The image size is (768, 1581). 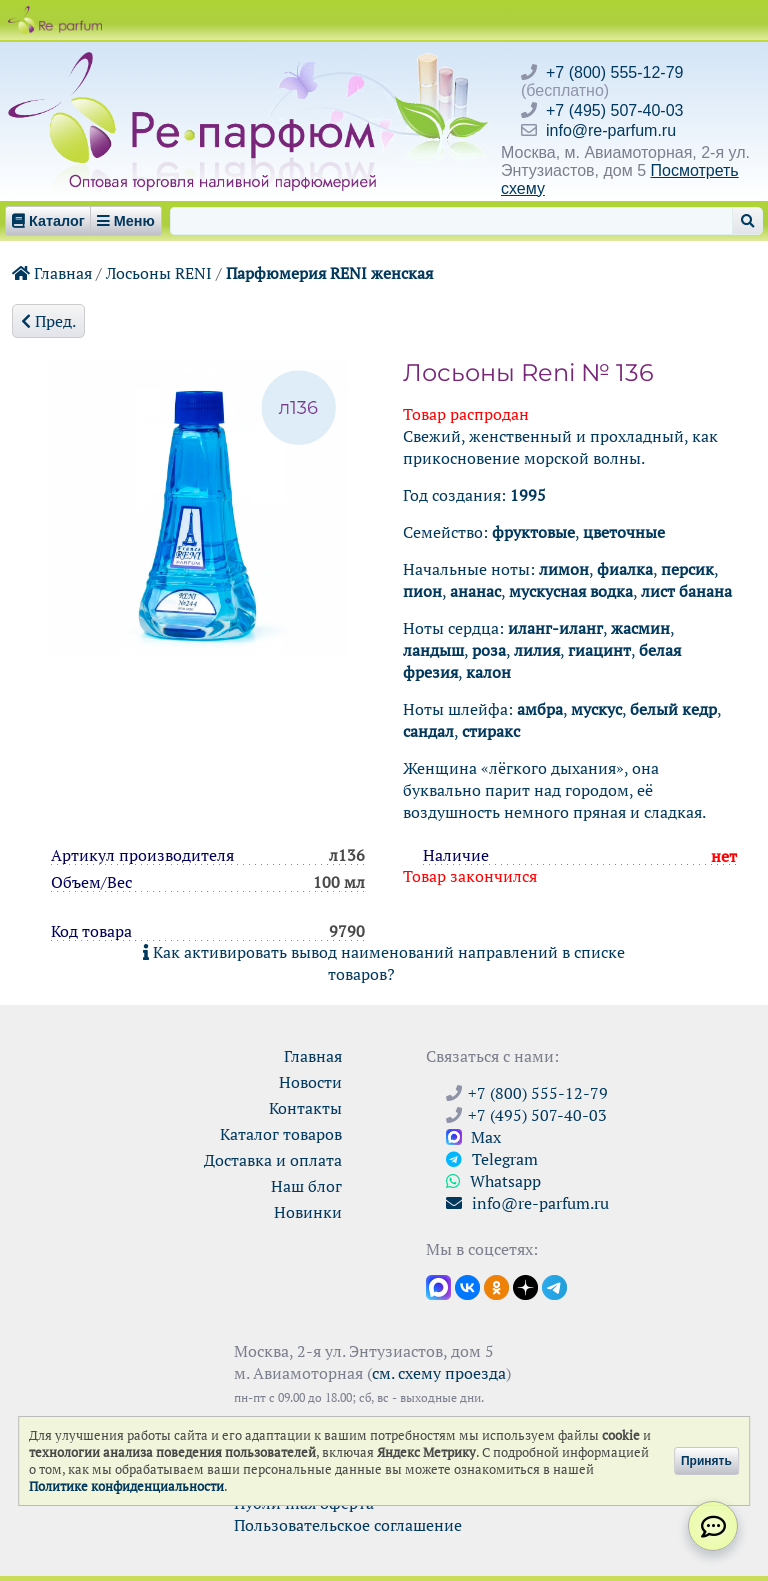 What do you see at coordinates (52, 273) in the screenshot?
I see `Главная` at bounding box center [52, 273].